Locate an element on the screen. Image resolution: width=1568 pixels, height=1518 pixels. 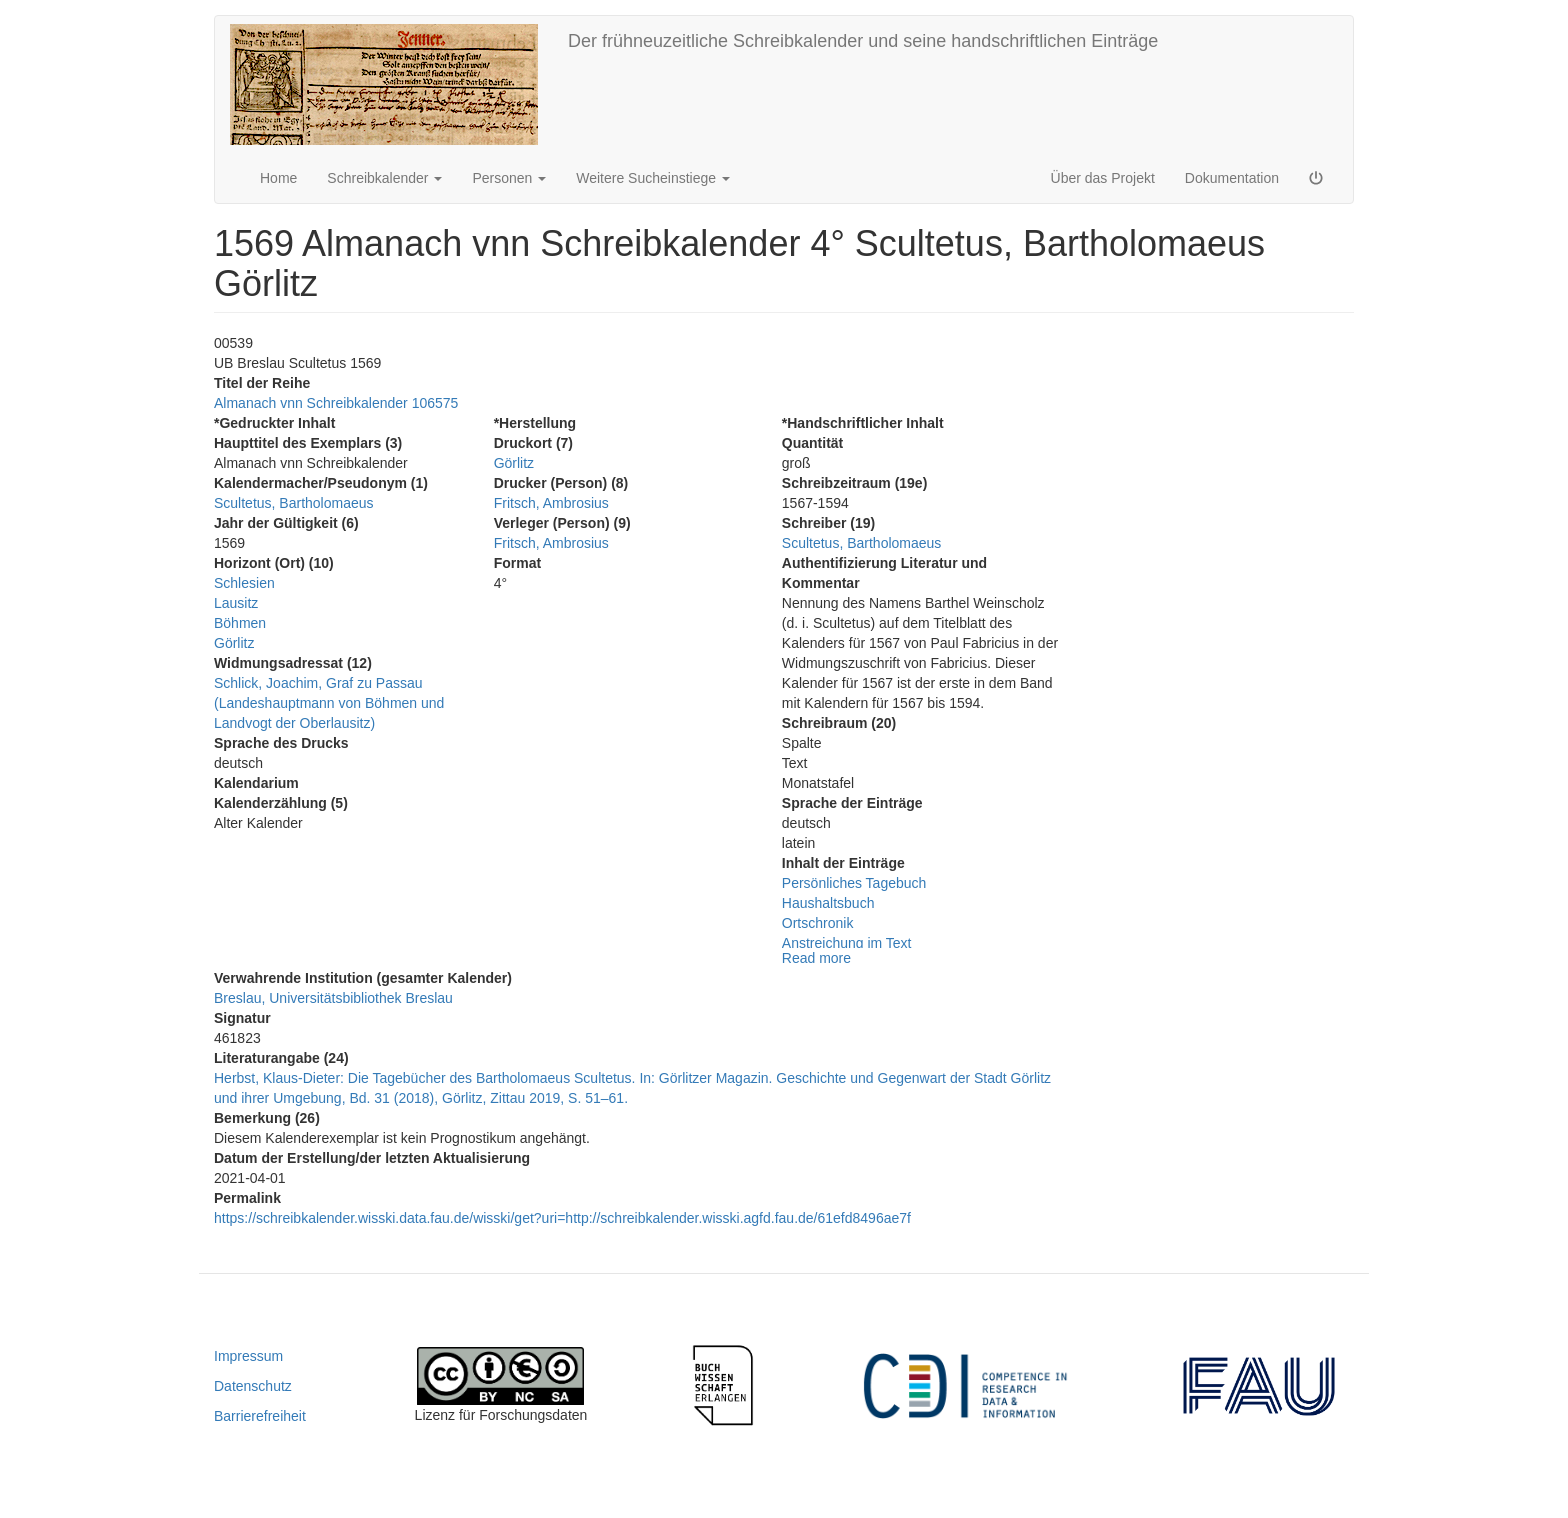
Breslau, Universitätsbibliothek Breslau is located at coordinates (333, 998).